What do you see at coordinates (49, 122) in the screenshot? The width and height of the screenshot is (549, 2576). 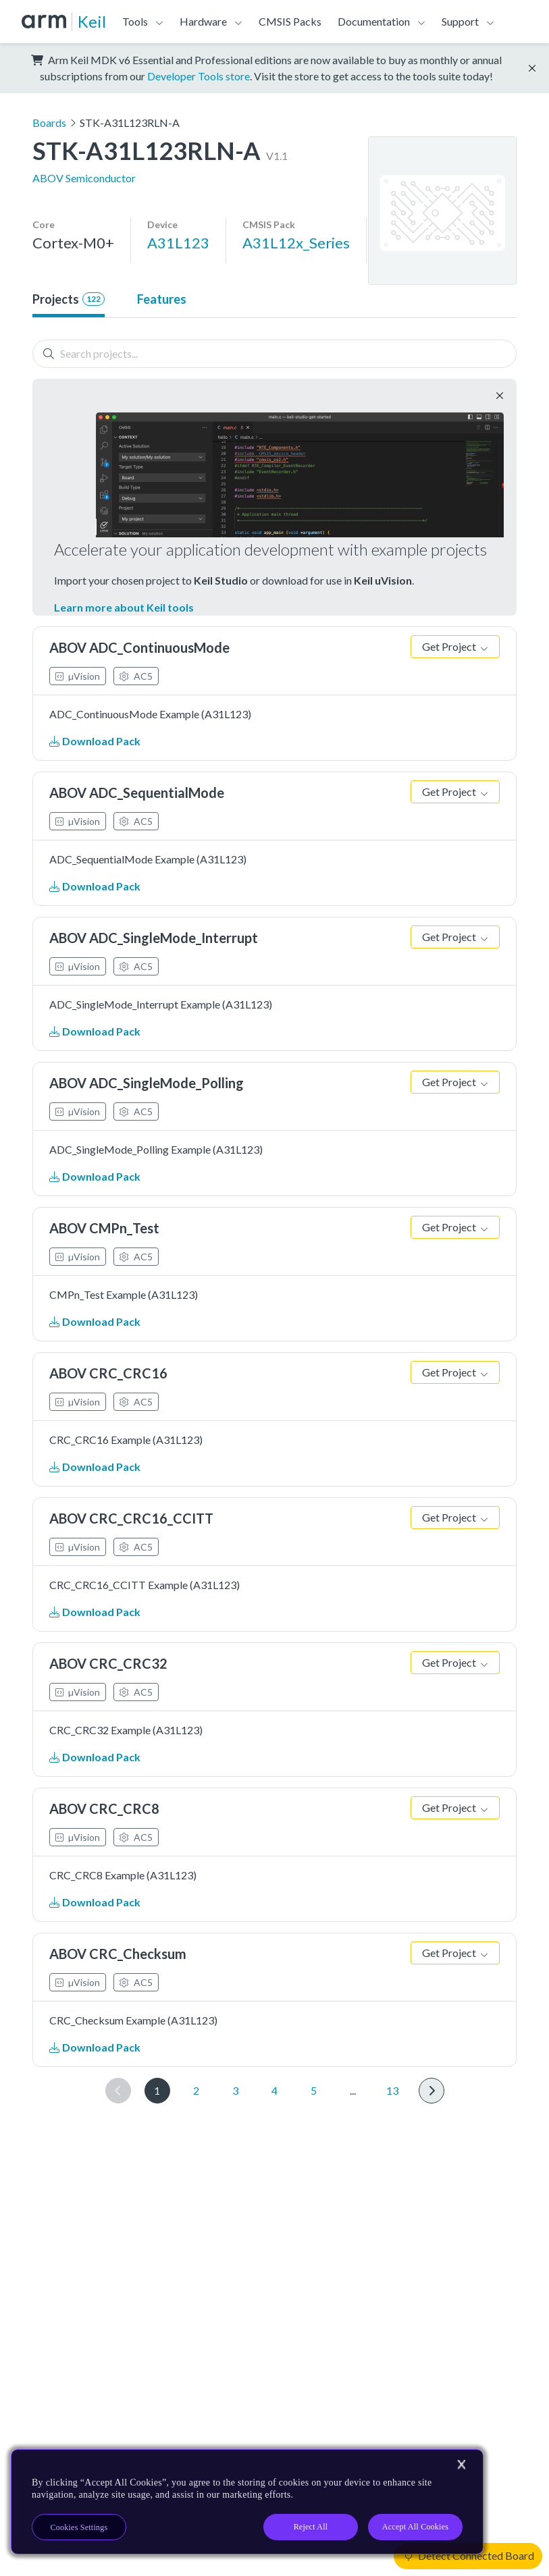 I see `Boards` at bounding box center [49, 122].